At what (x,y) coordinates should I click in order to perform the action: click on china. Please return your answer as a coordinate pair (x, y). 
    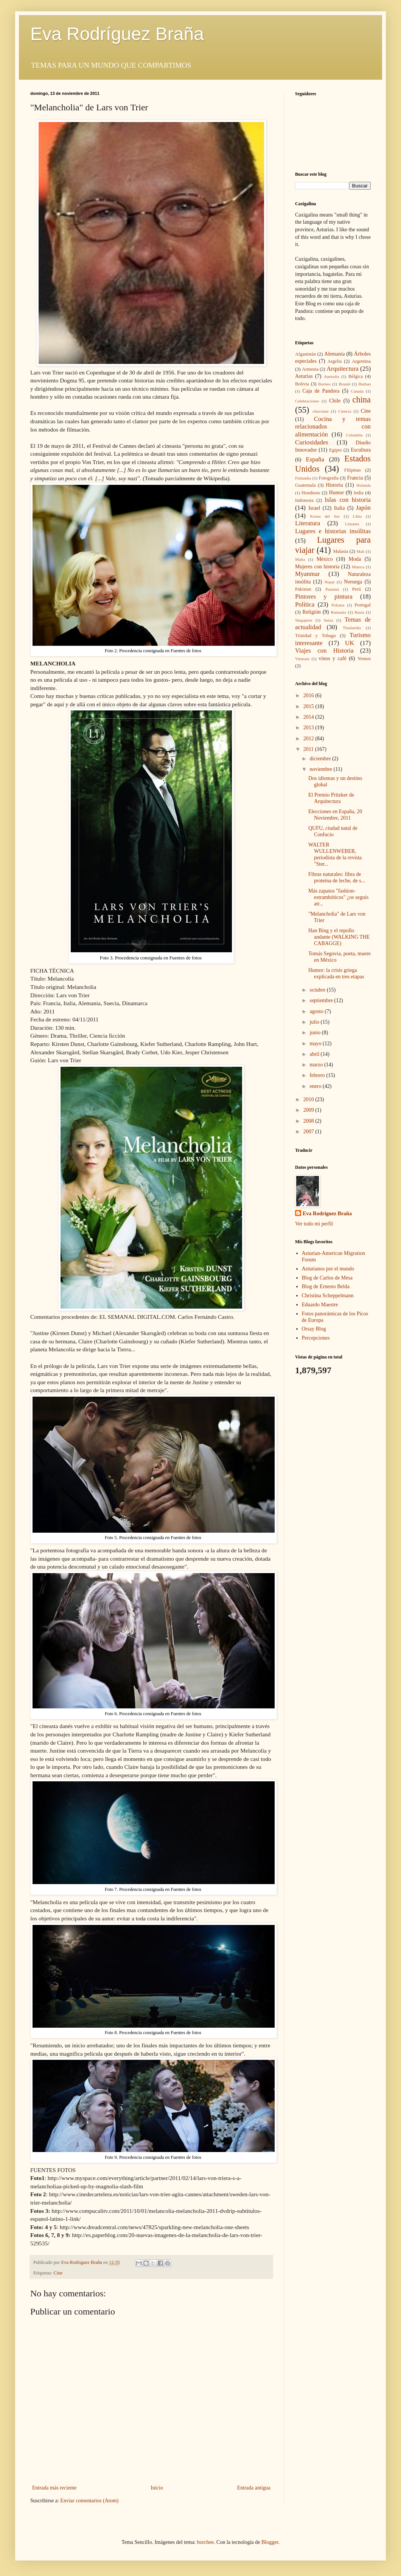
    Looking at the image, I should click on (362, 399).